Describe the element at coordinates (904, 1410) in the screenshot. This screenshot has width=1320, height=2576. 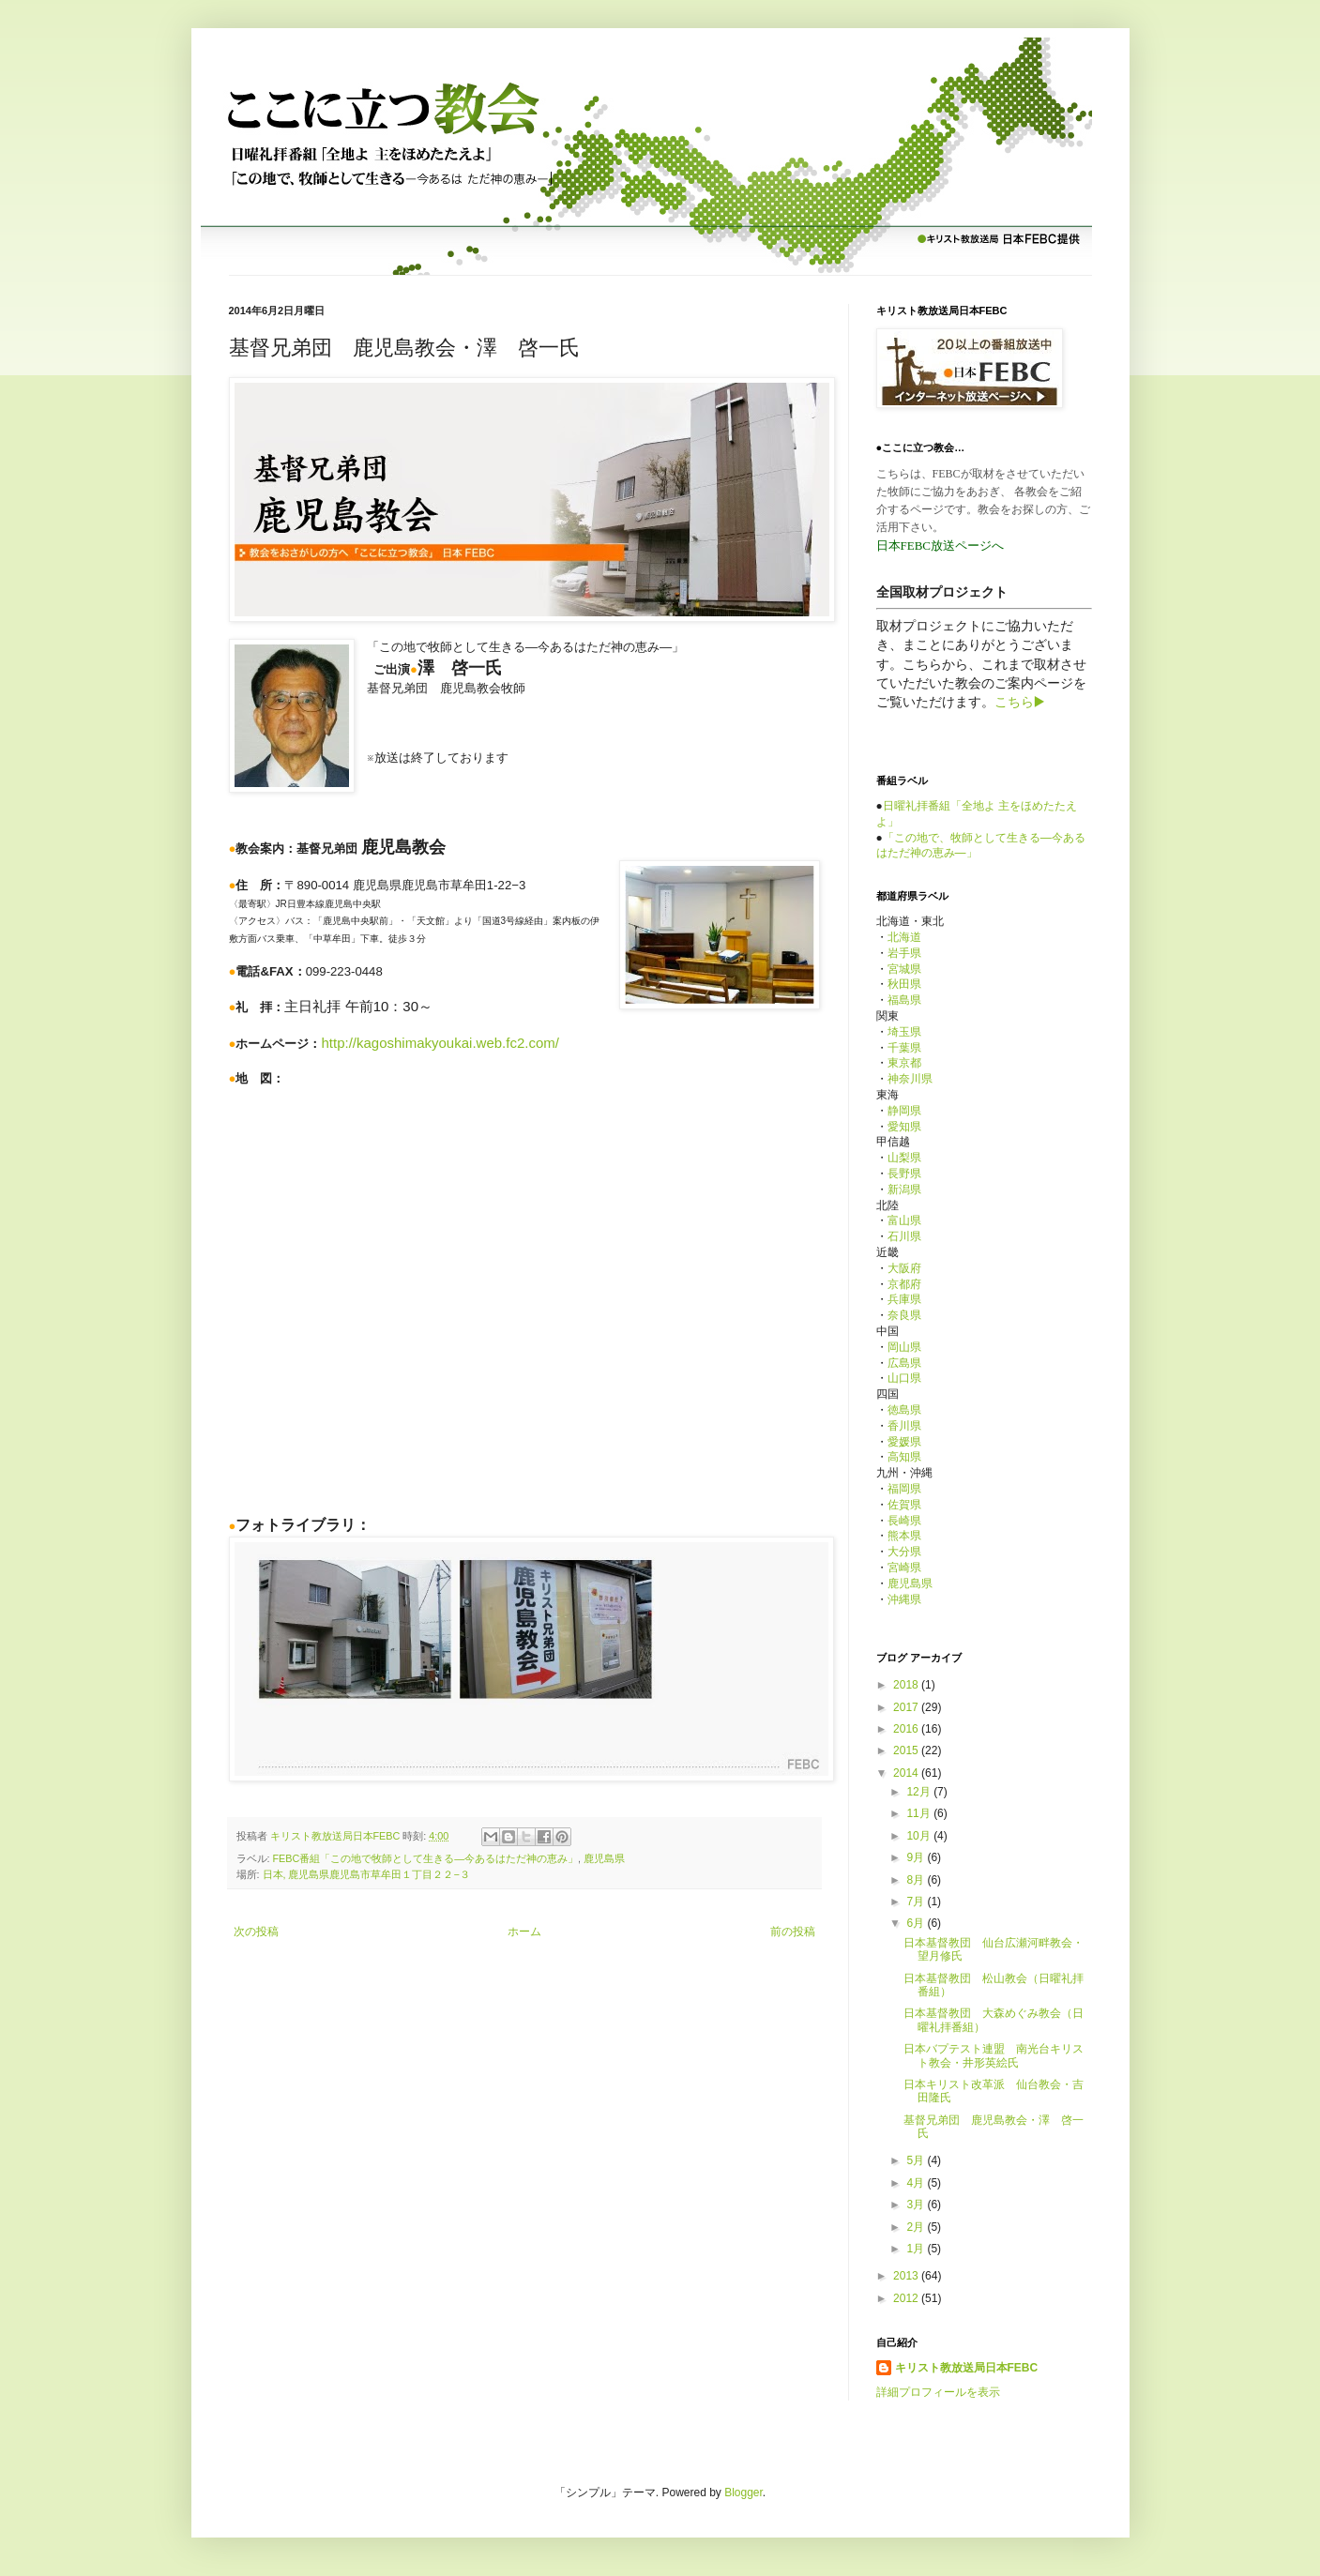
I see `徳島県` at that location.